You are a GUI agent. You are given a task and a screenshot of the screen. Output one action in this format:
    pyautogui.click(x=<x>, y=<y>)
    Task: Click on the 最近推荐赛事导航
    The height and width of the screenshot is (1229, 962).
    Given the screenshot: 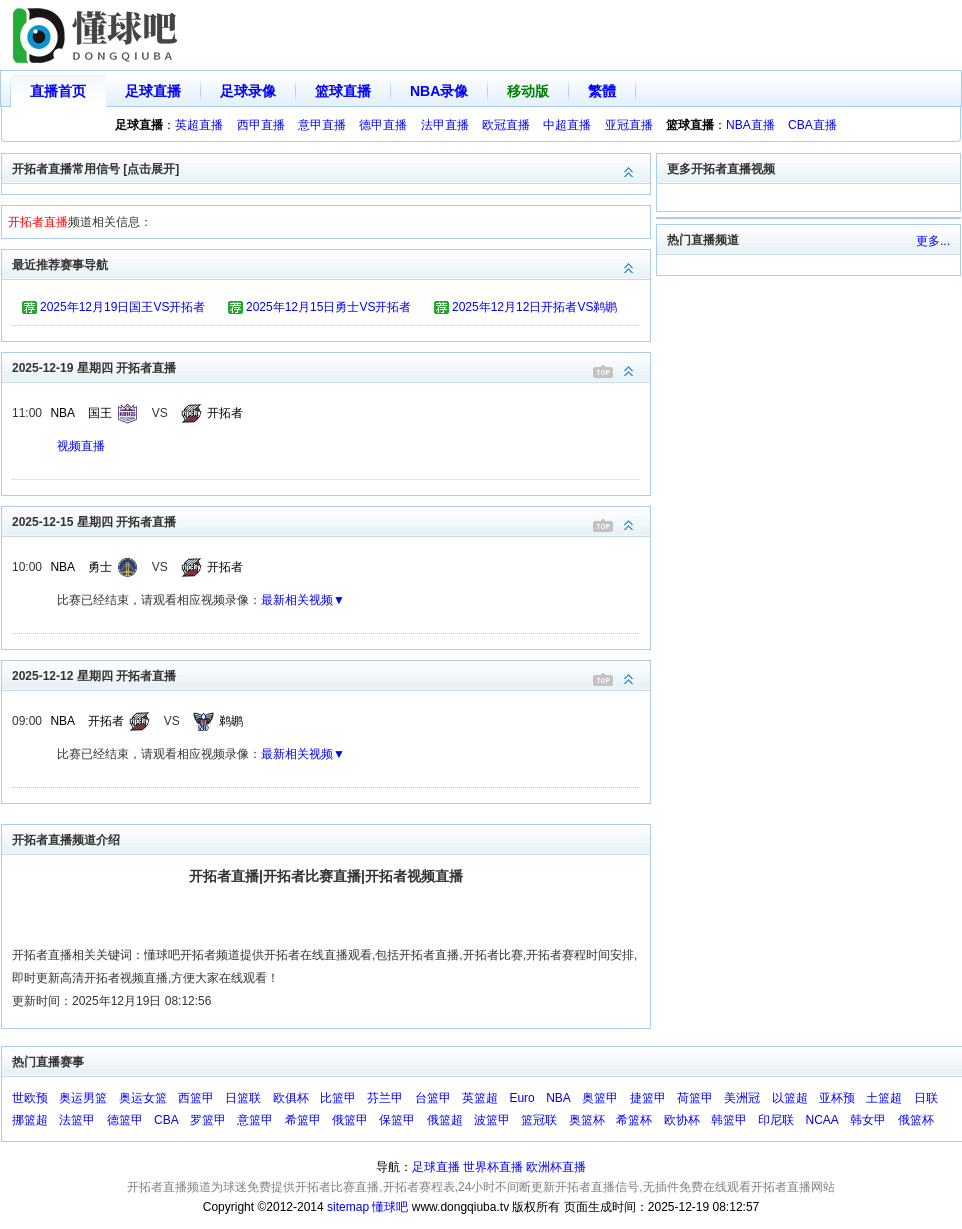 What is the action you would take?
    pyautogui.click(x=331, y=263)
    